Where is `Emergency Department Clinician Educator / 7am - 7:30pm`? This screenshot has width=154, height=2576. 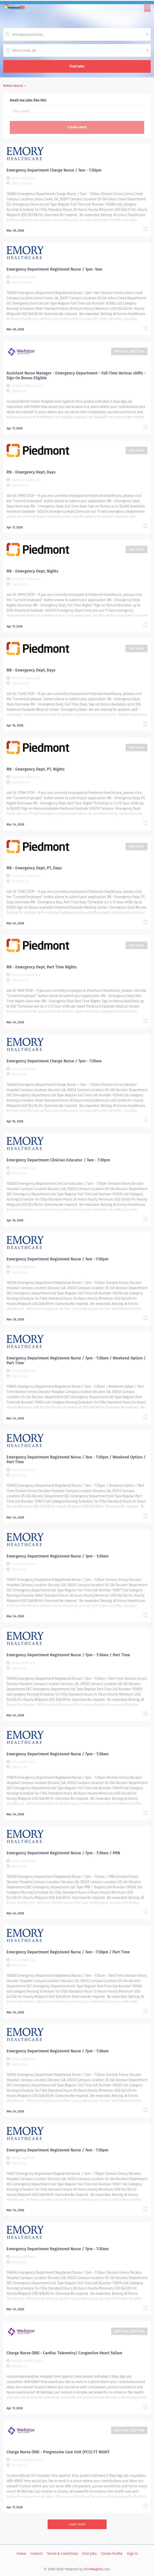
Emergency Department Clinician Educator / 7am - 7:30pm is located at coordinates (58, 1160).